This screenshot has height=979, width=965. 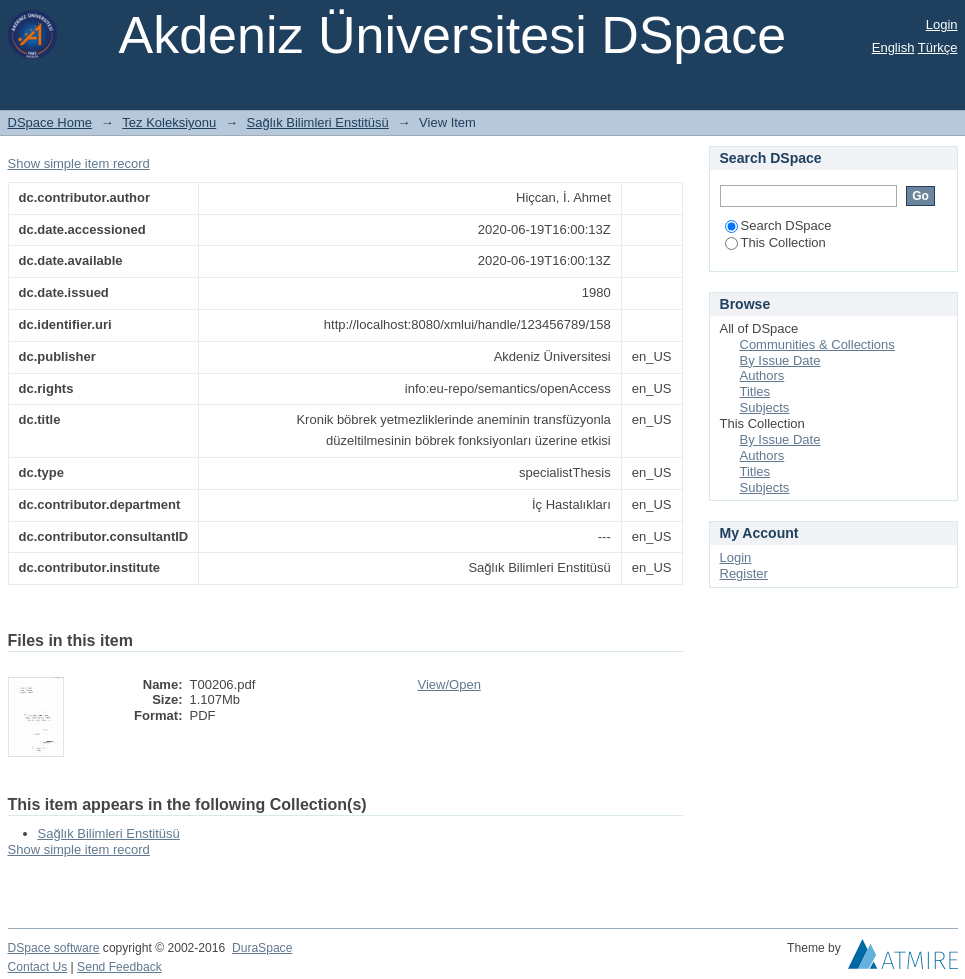 What do you see at coordinates (938, 47) in the screenshot?
I see `Türkçe` at bounding box center [938, 47].